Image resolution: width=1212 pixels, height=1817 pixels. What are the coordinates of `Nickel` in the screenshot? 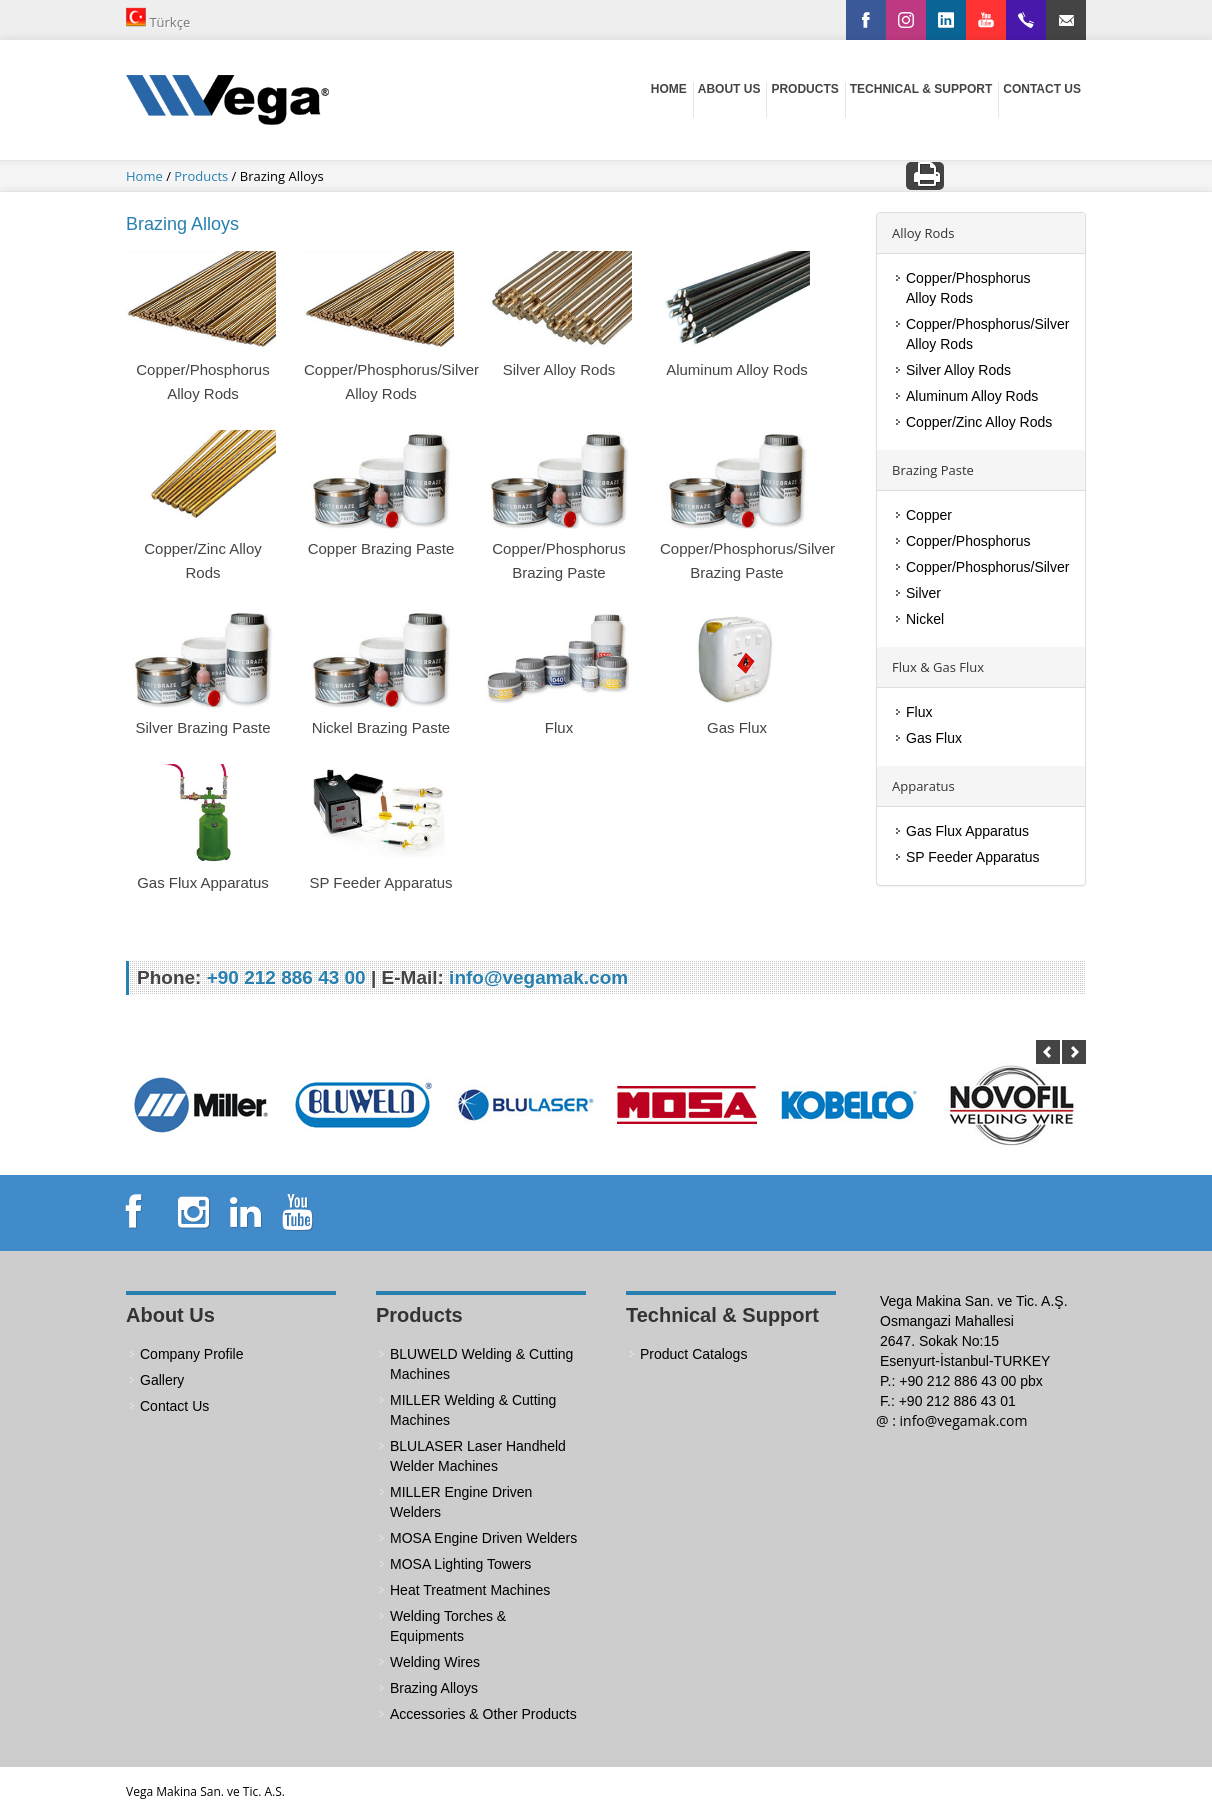 It's located at (925, 619).